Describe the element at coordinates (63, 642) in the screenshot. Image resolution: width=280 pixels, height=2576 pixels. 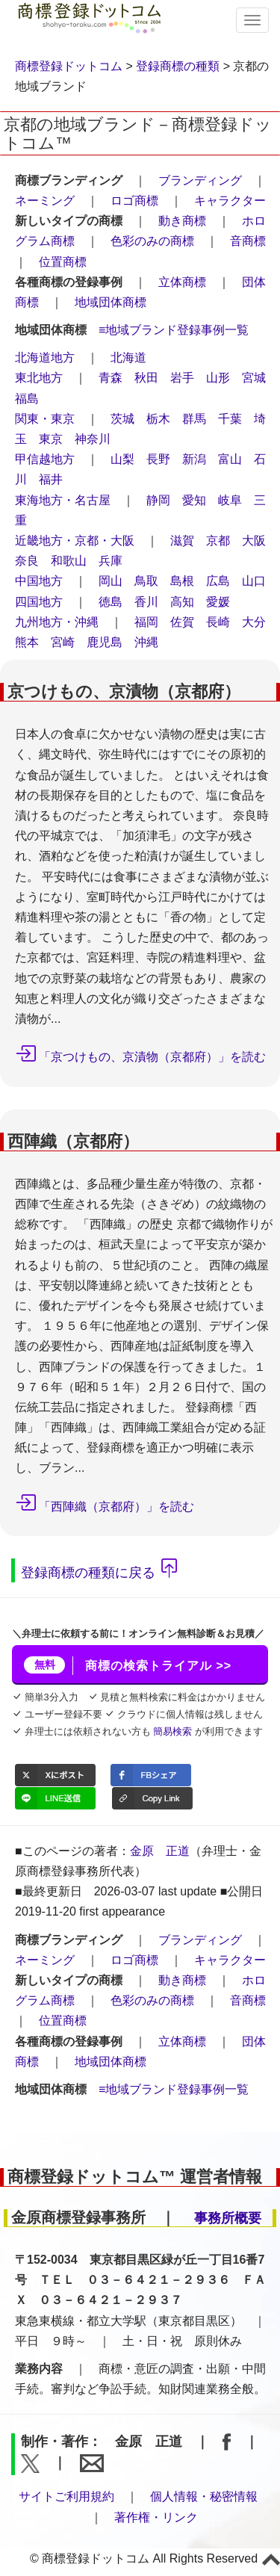
I see `宮崎` at that location.